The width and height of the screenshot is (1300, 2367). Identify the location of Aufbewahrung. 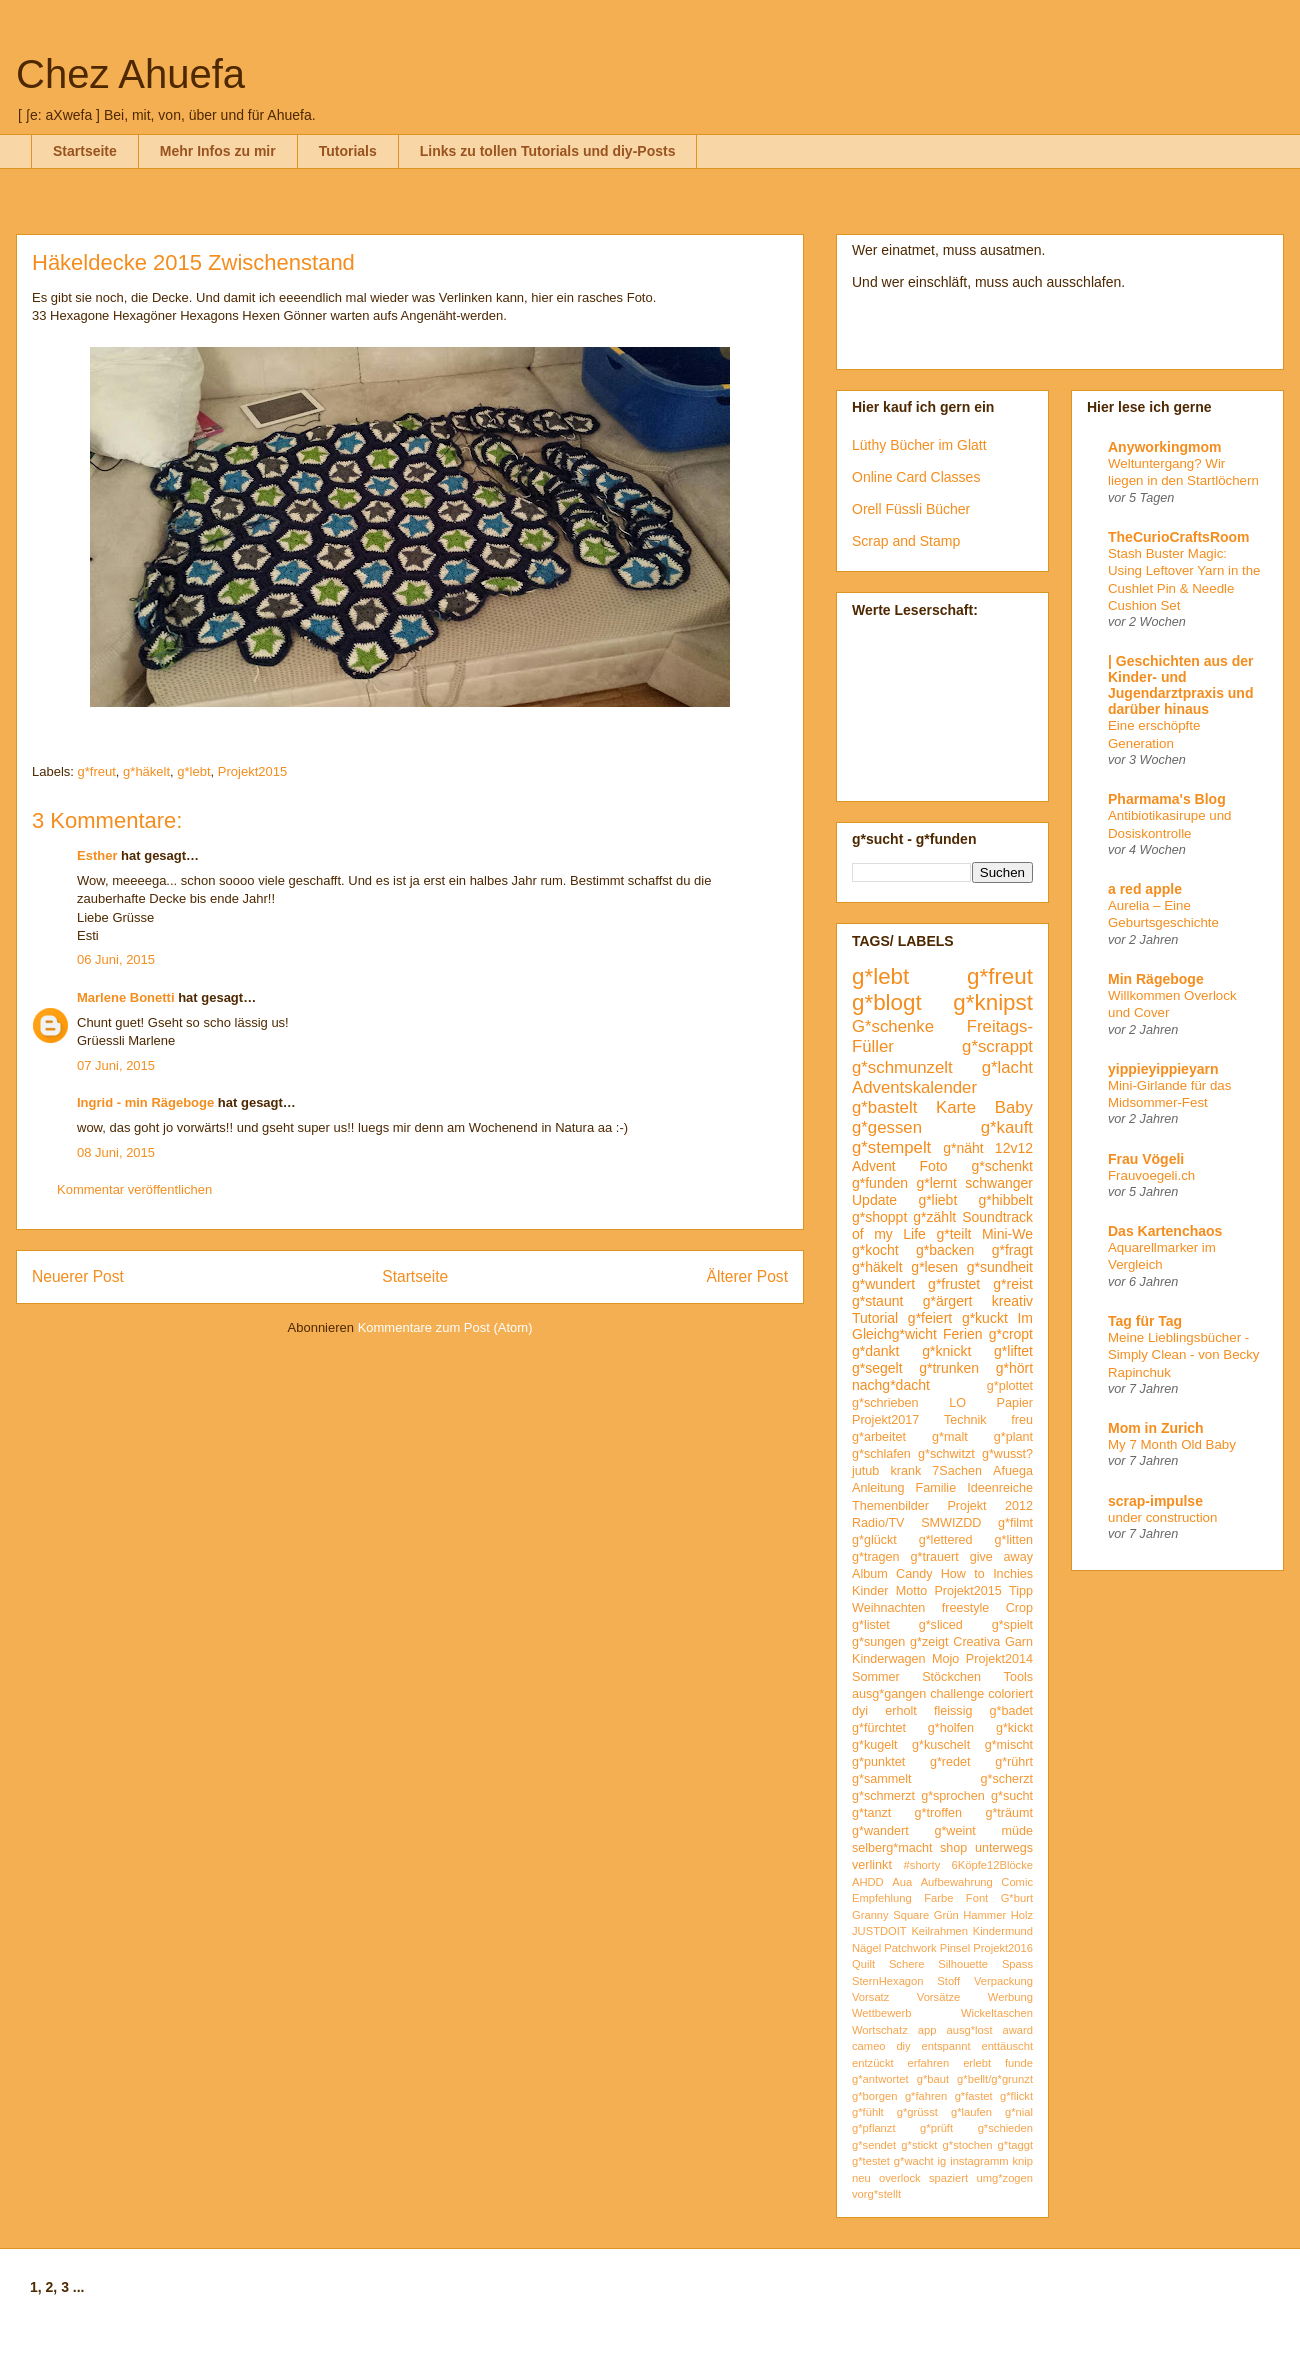
(957, 1882).